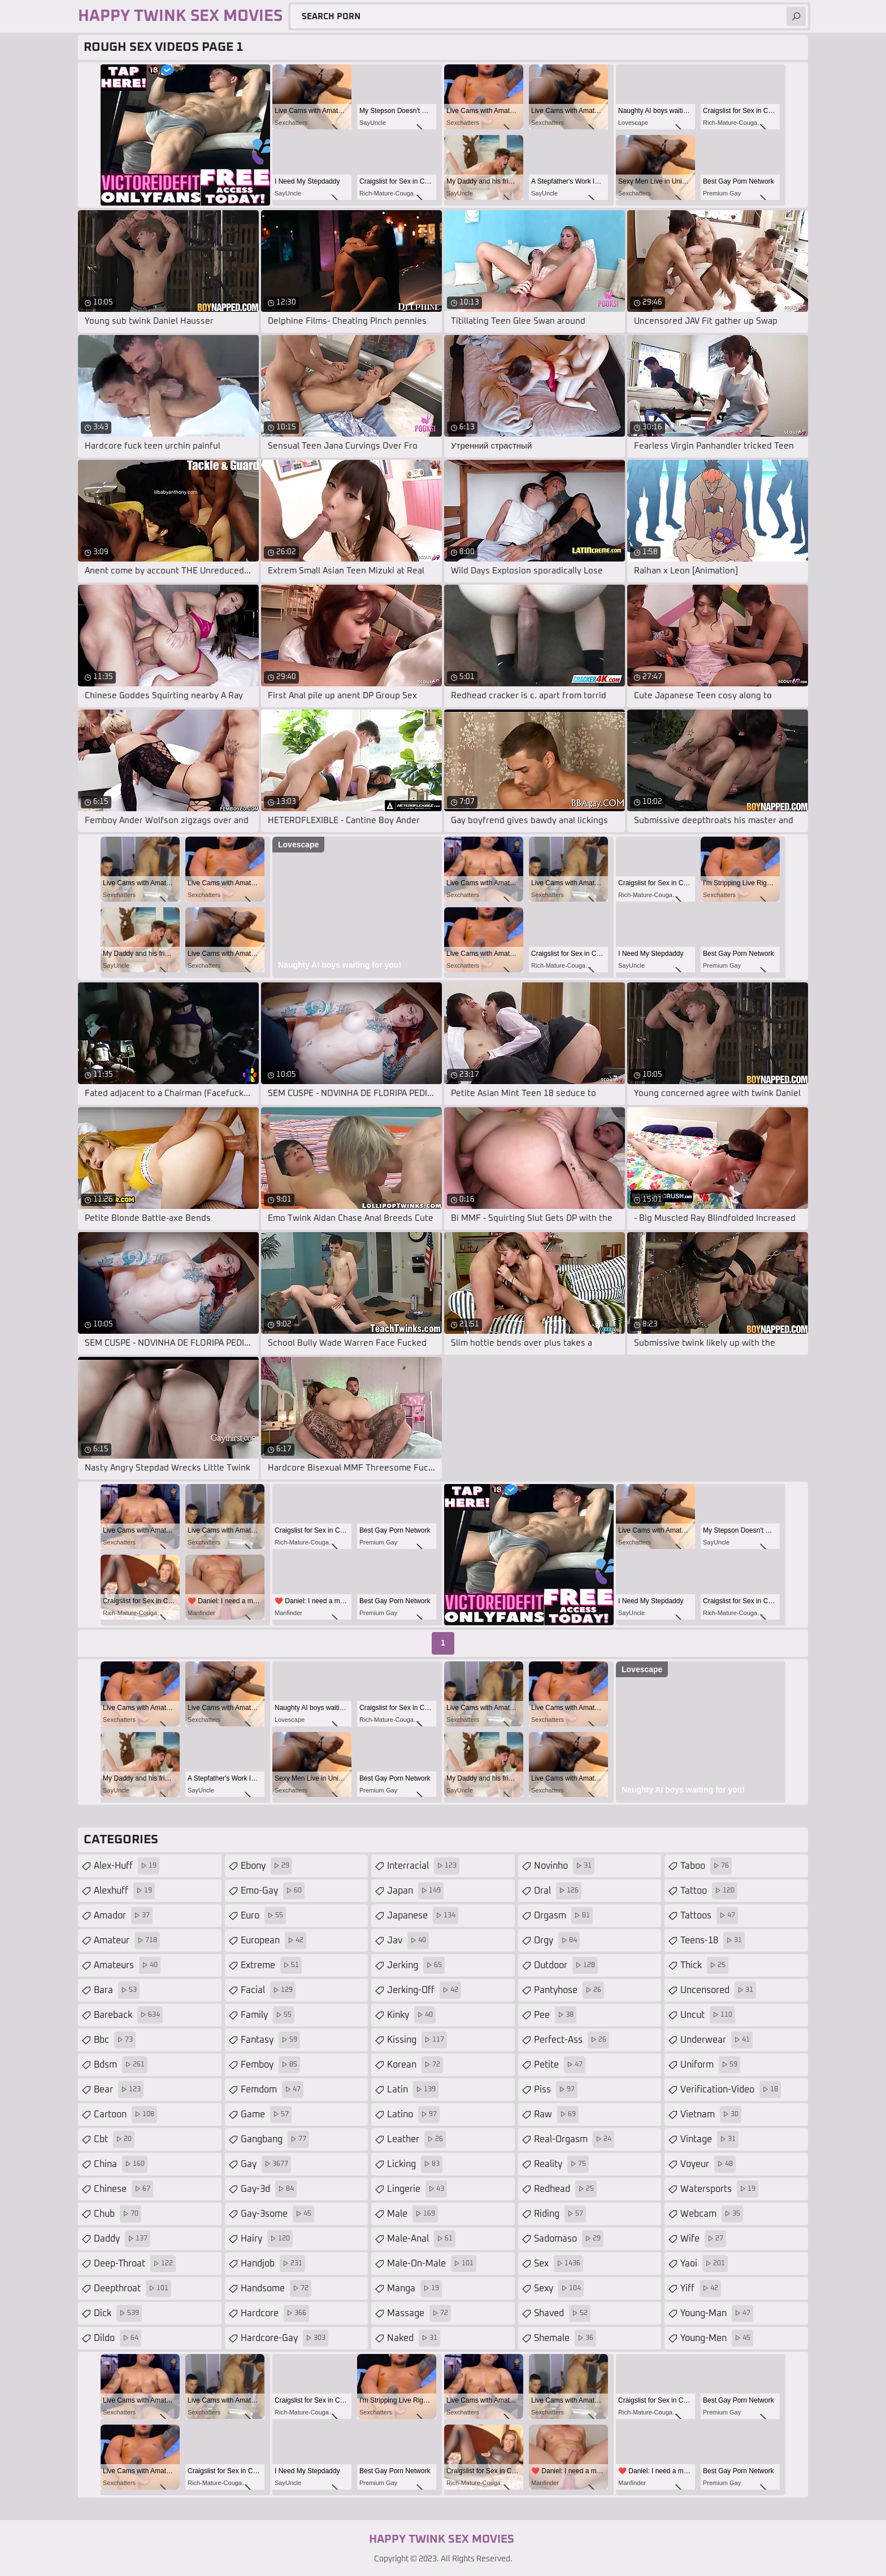  What do you see at coordinates (271, 1965) in the screenshot?
I see `extreme` at bounding box center [271, 1965].